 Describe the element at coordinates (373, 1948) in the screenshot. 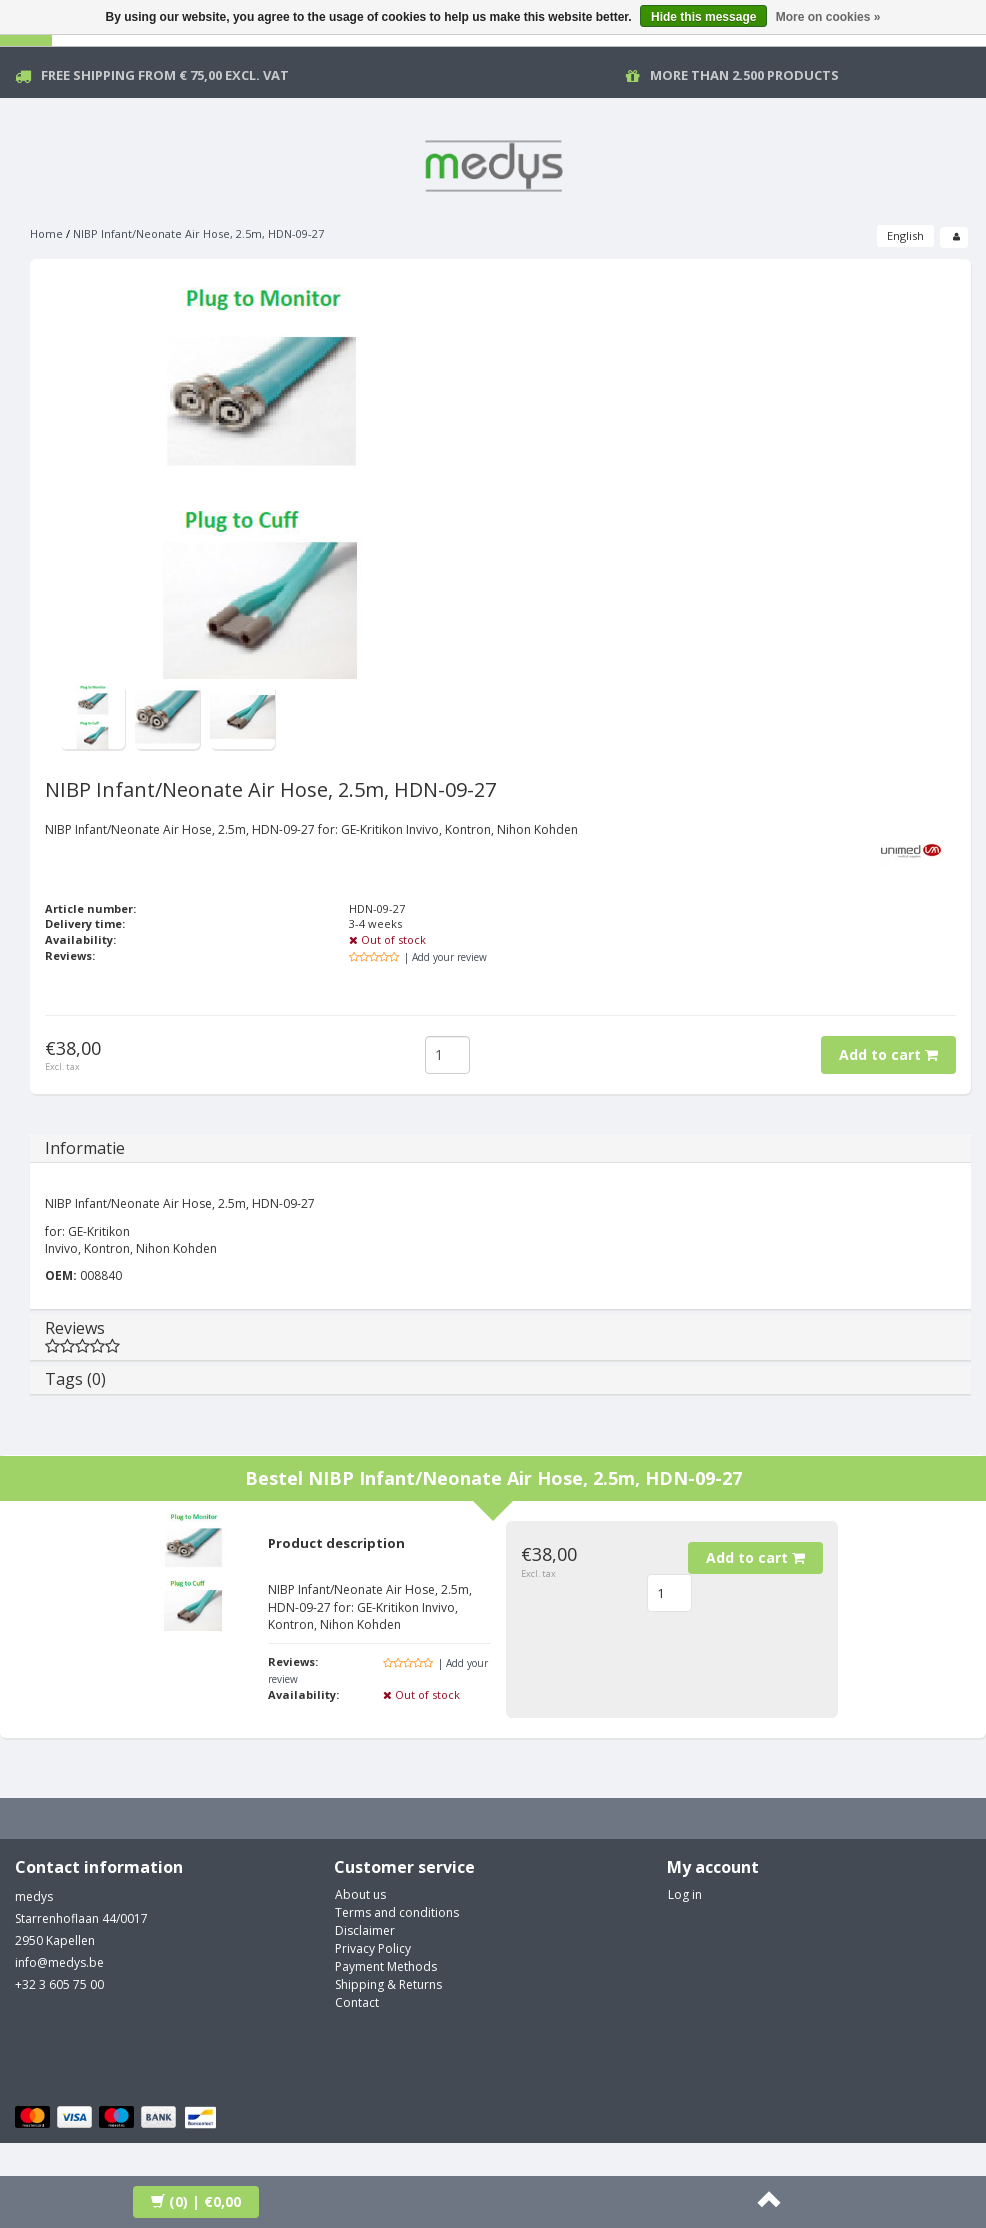

I see `Privacy Policy` at that location.